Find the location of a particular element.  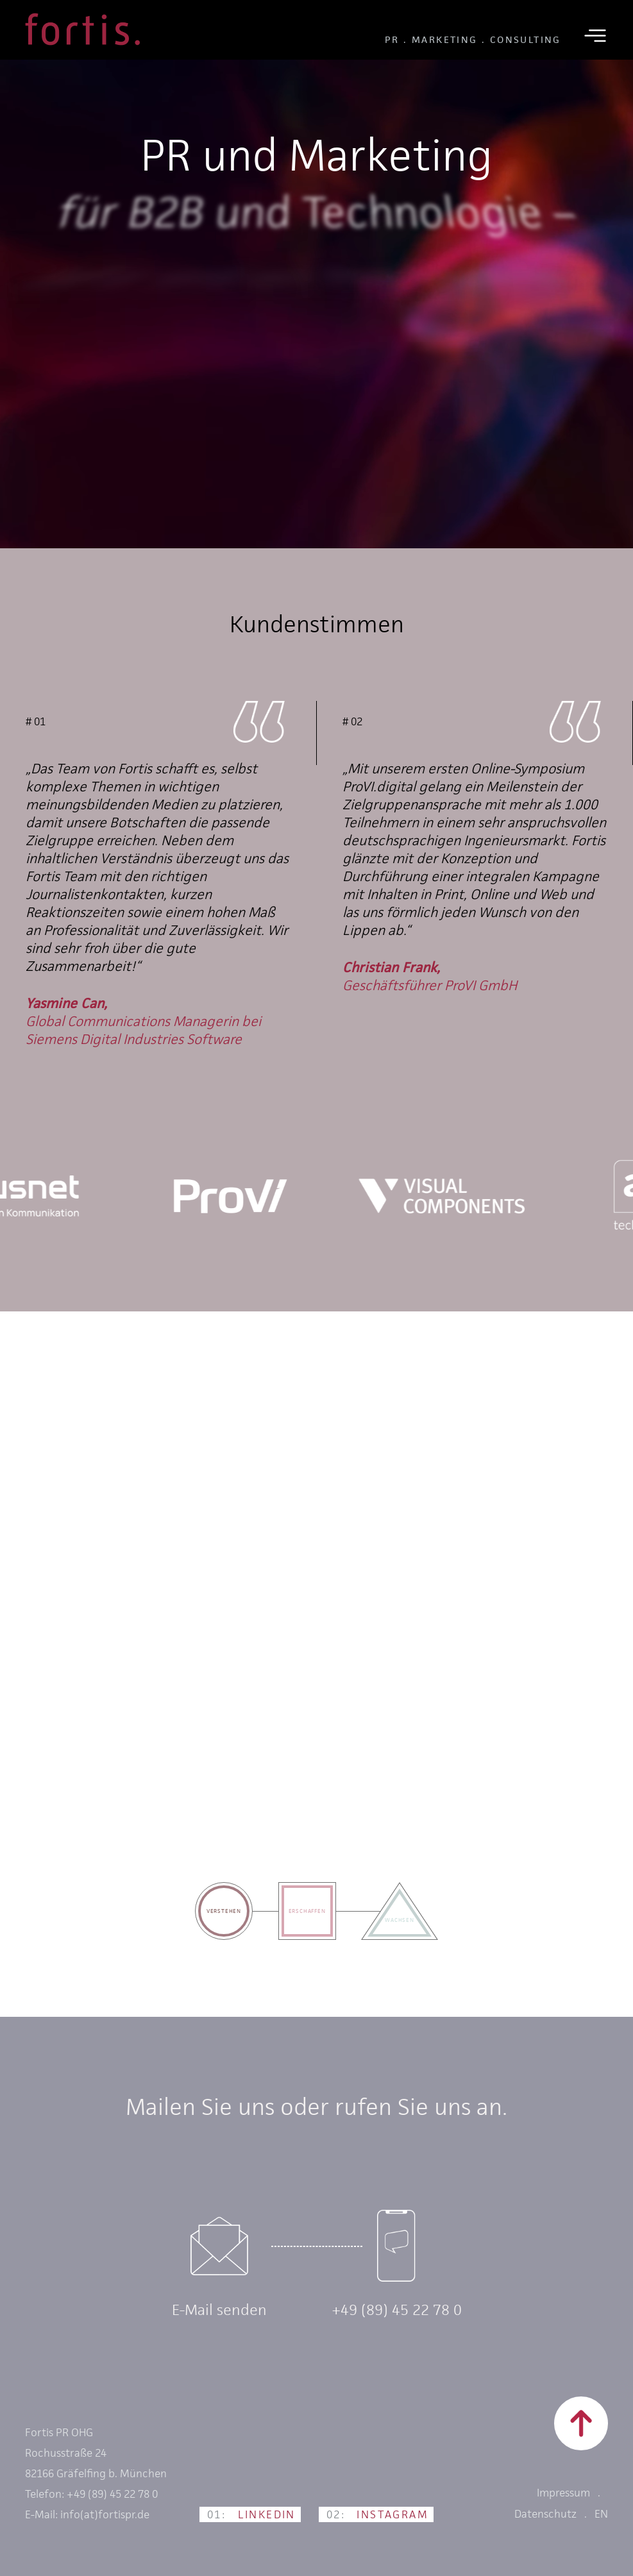

Impressum is located at coordinates (563, 2493).